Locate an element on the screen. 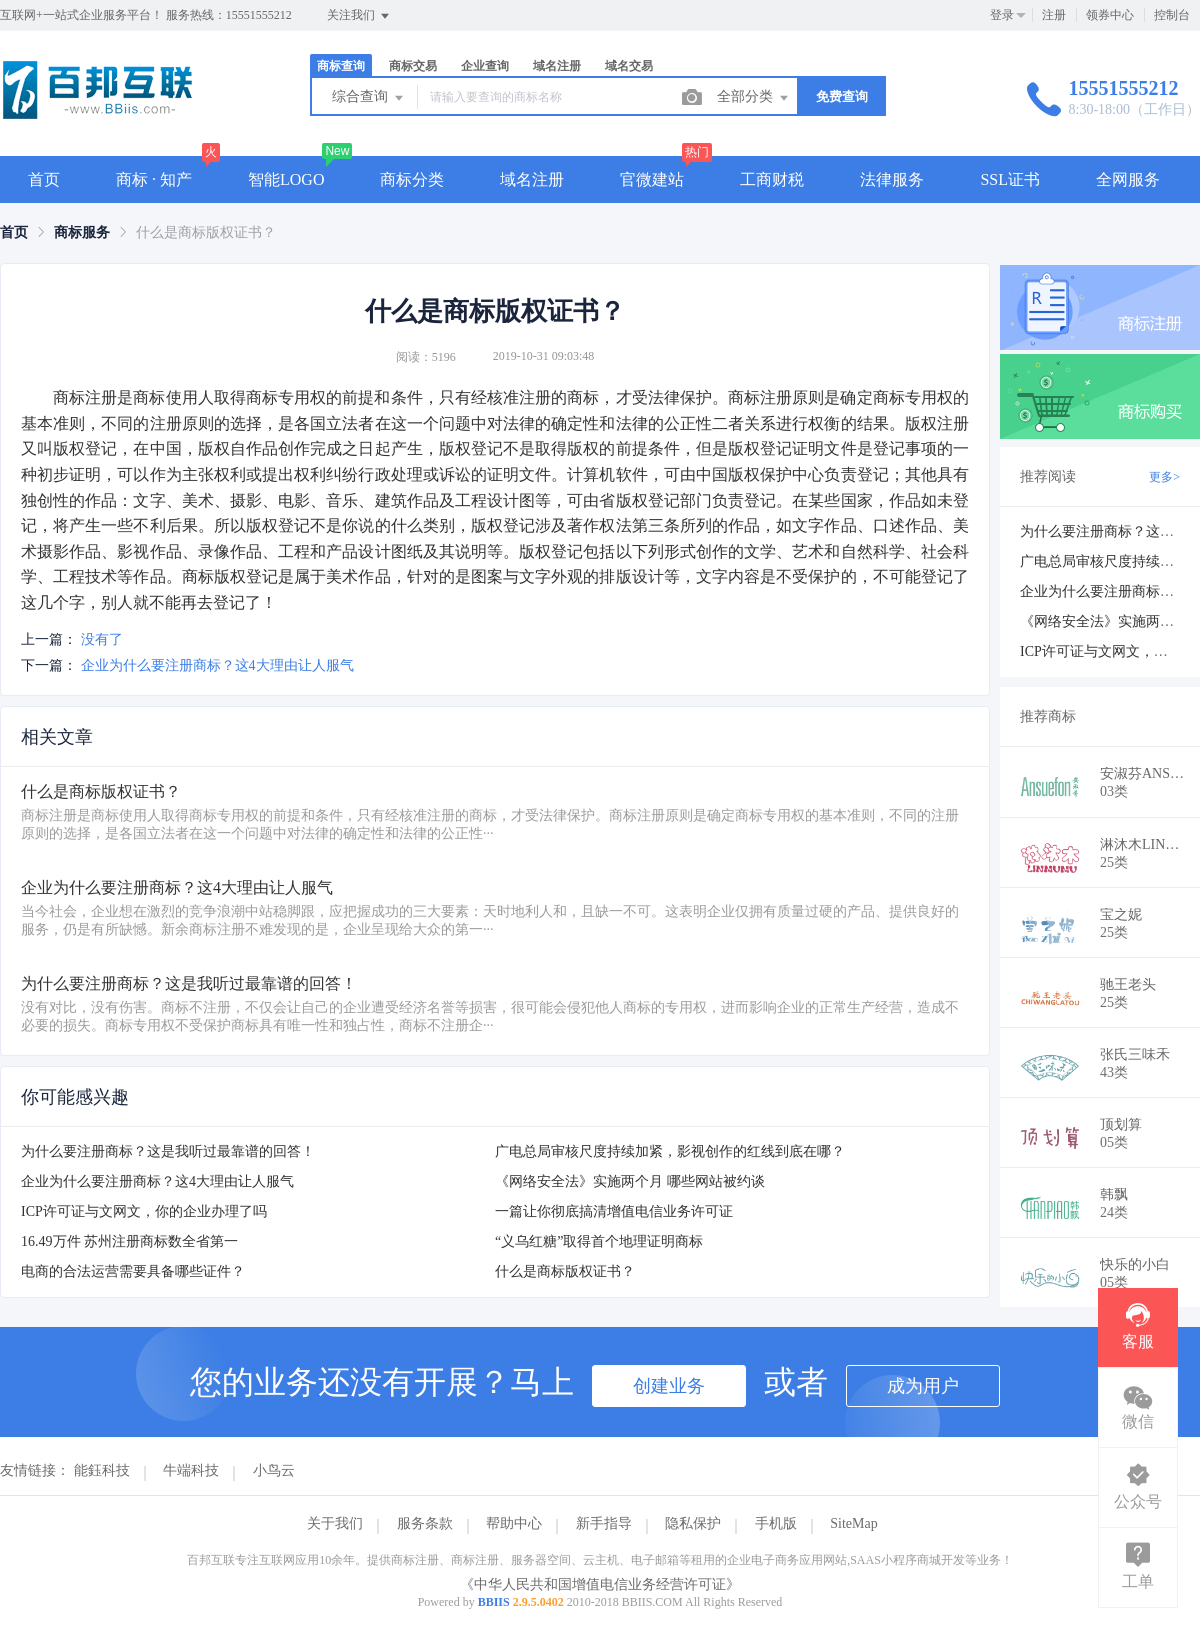 The image size is (1200, 1628). 帮助中心 is located at coordinates (514, 1523).